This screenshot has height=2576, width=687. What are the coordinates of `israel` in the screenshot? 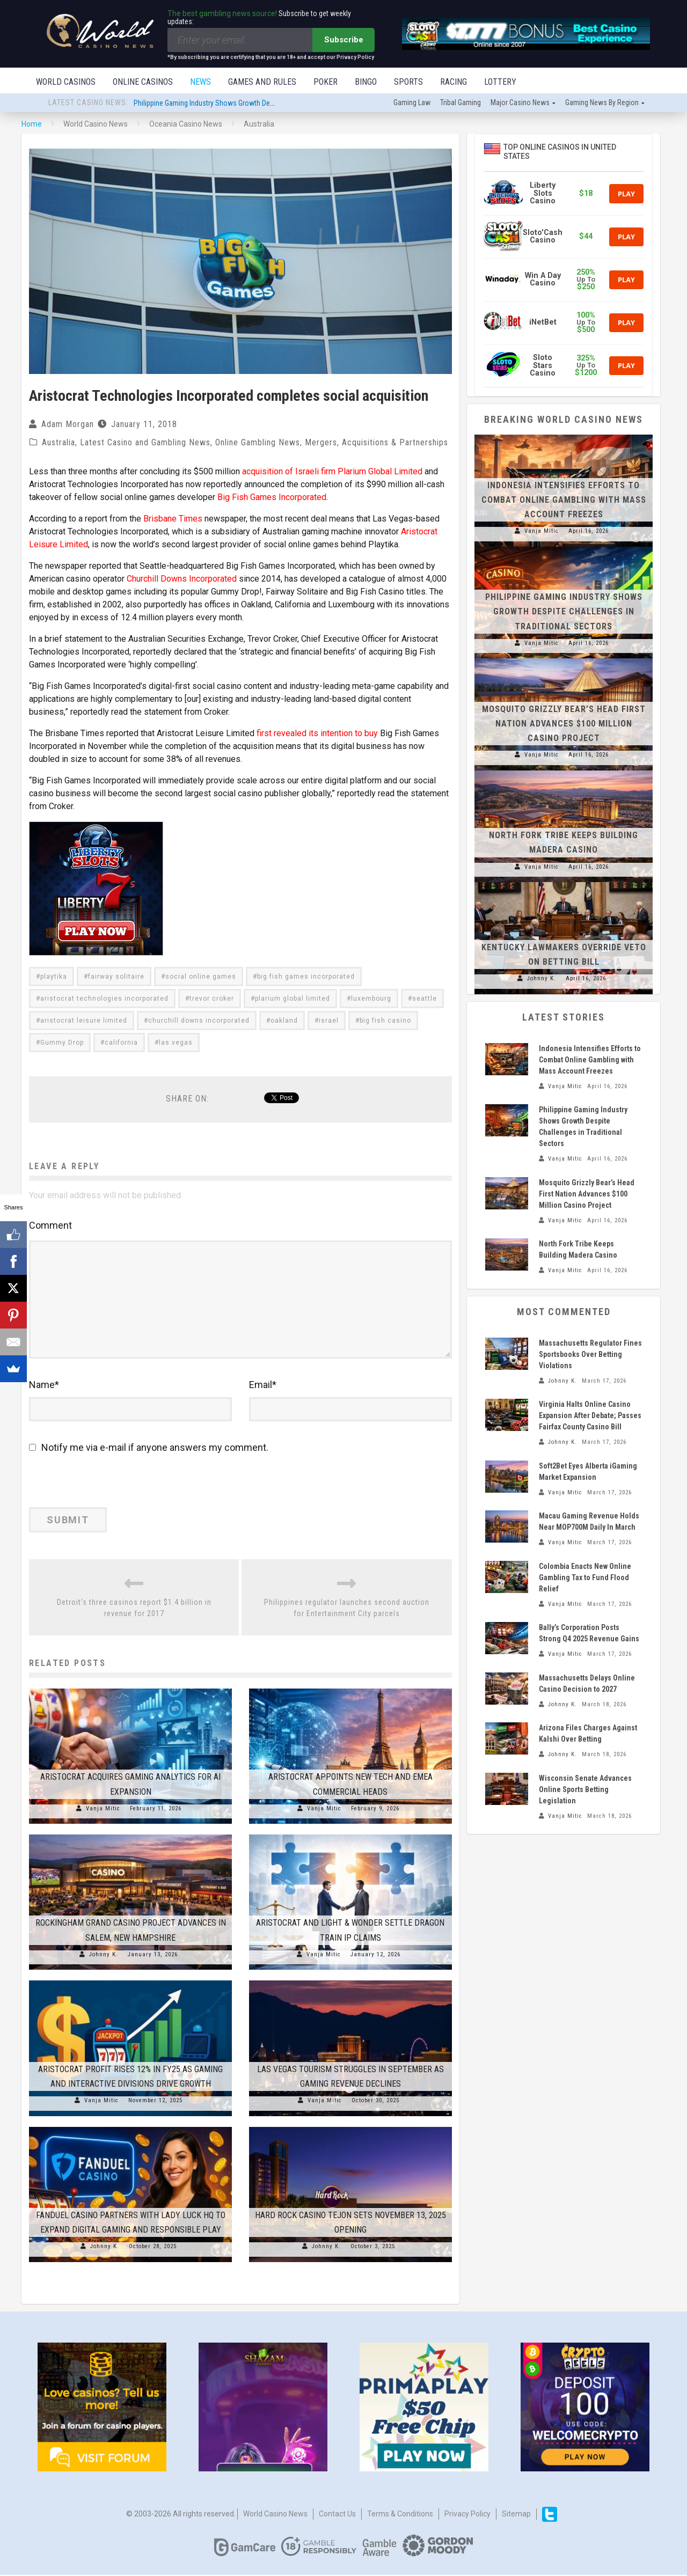 It's located at (329, 1021).